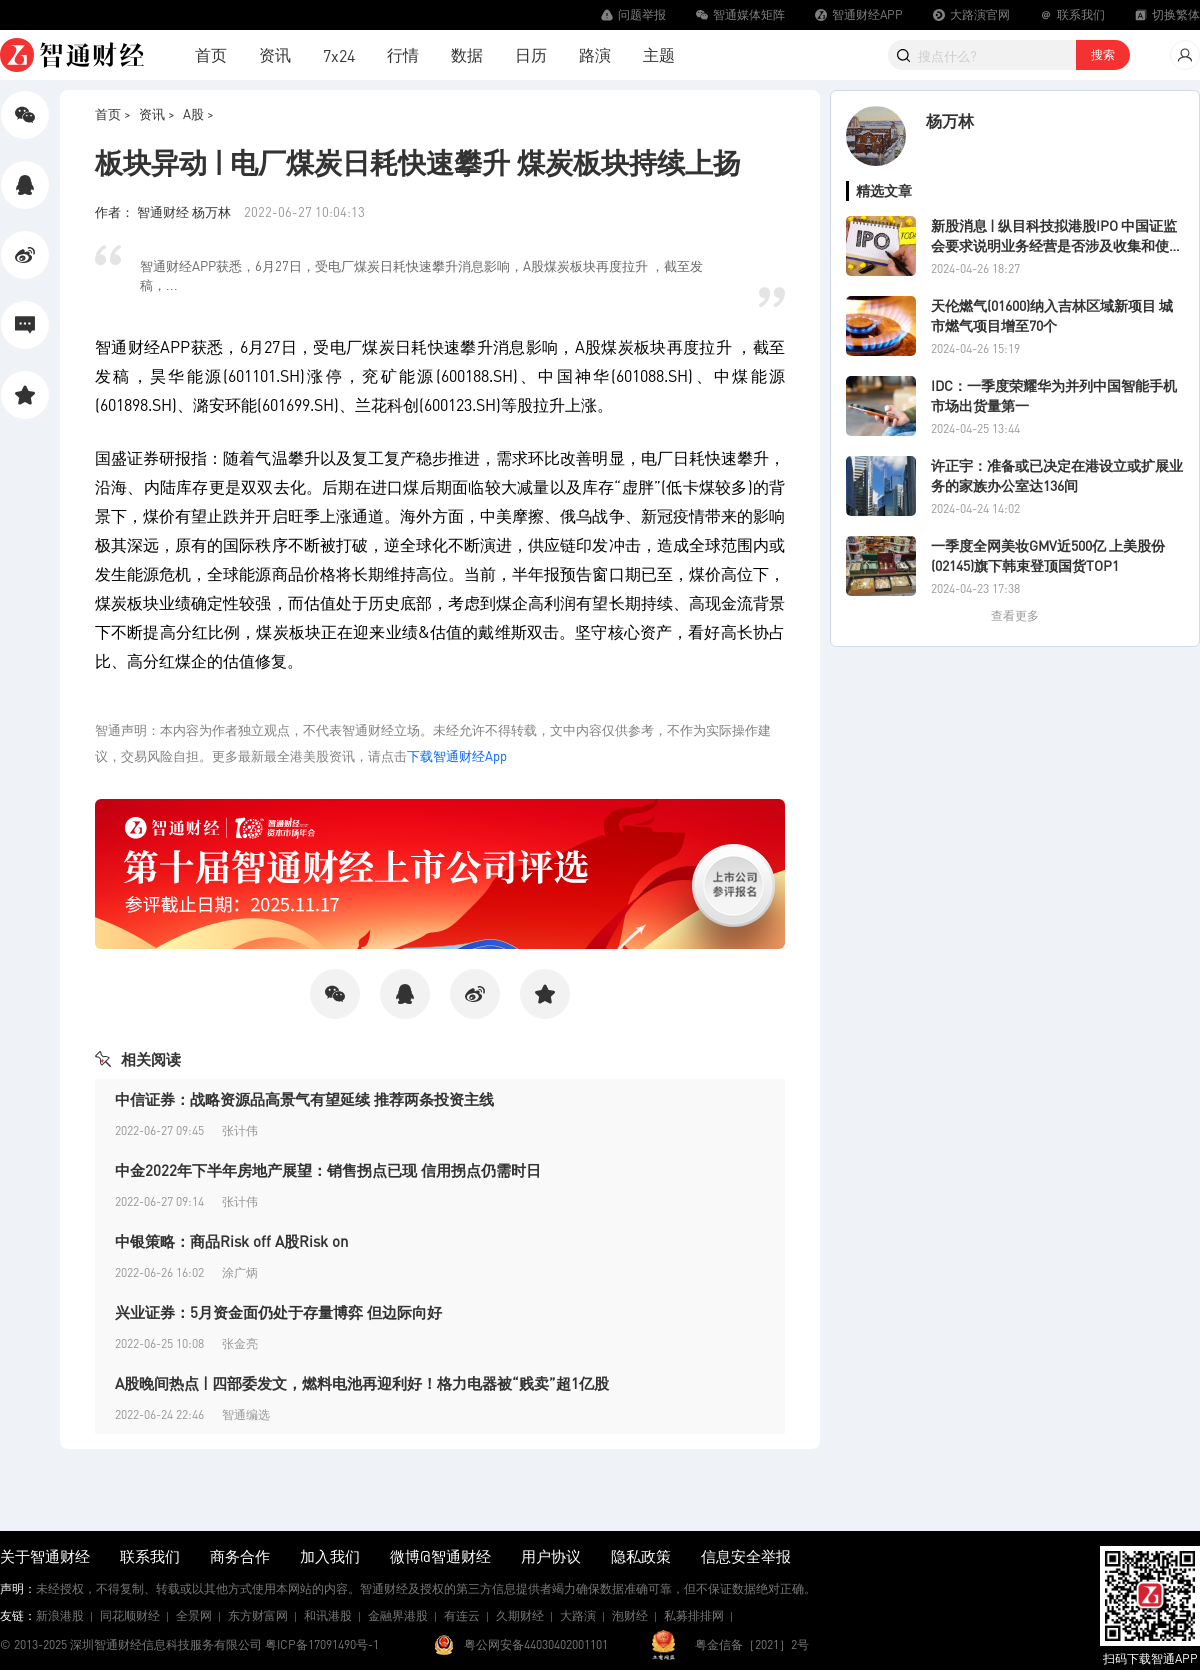 The image size is (1200, 1670). I want to click on 加入我们, so click(330, 1556).